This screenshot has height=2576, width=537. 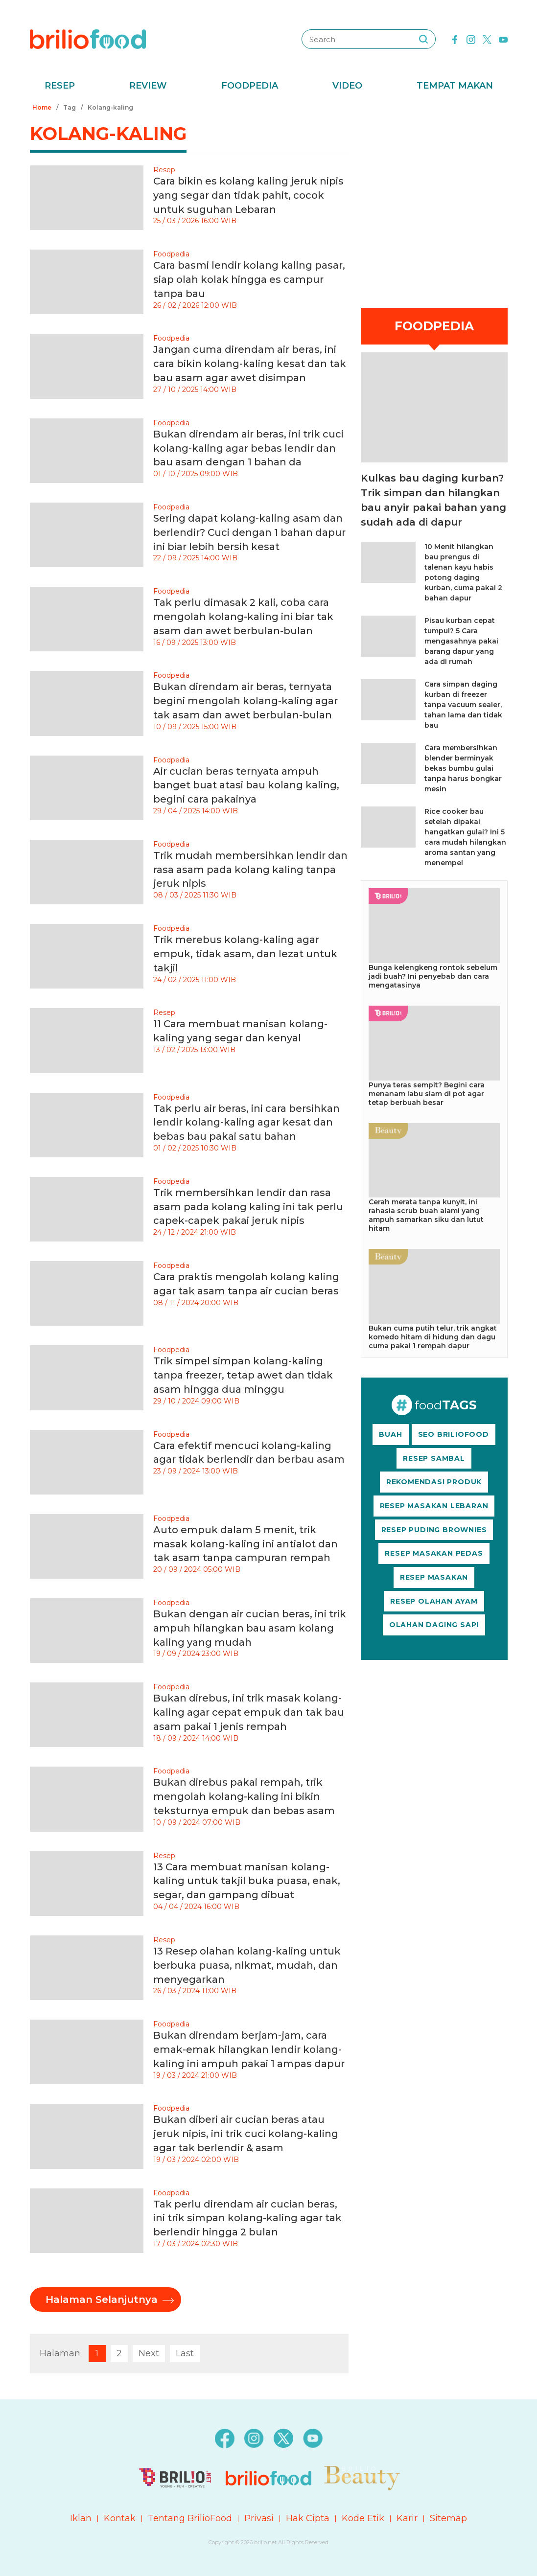 I want to click on Jangan cuma direndam air beras, ini cara bikin kolang-kaling kesat dan tak bau asam agar awet disimpan, so click(x=249, y=364).